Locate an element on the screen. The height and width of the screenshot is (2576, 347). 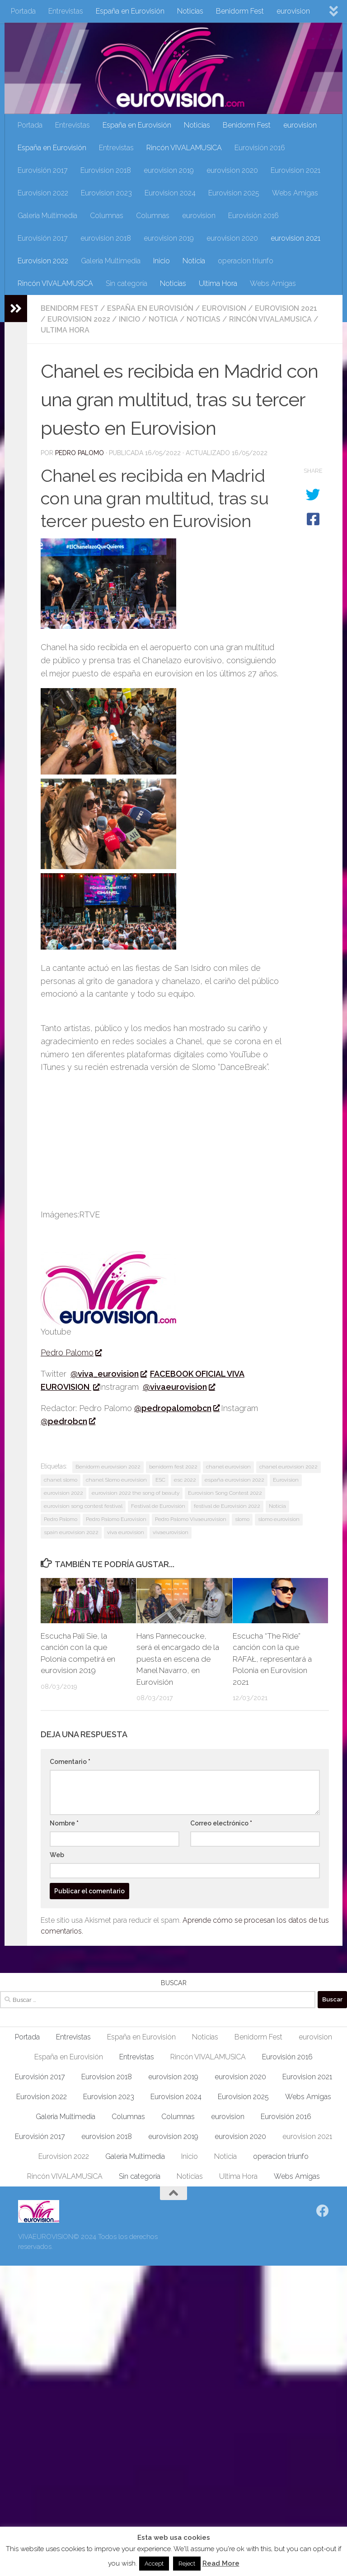
eurovision is located at coordinates (293, 11).